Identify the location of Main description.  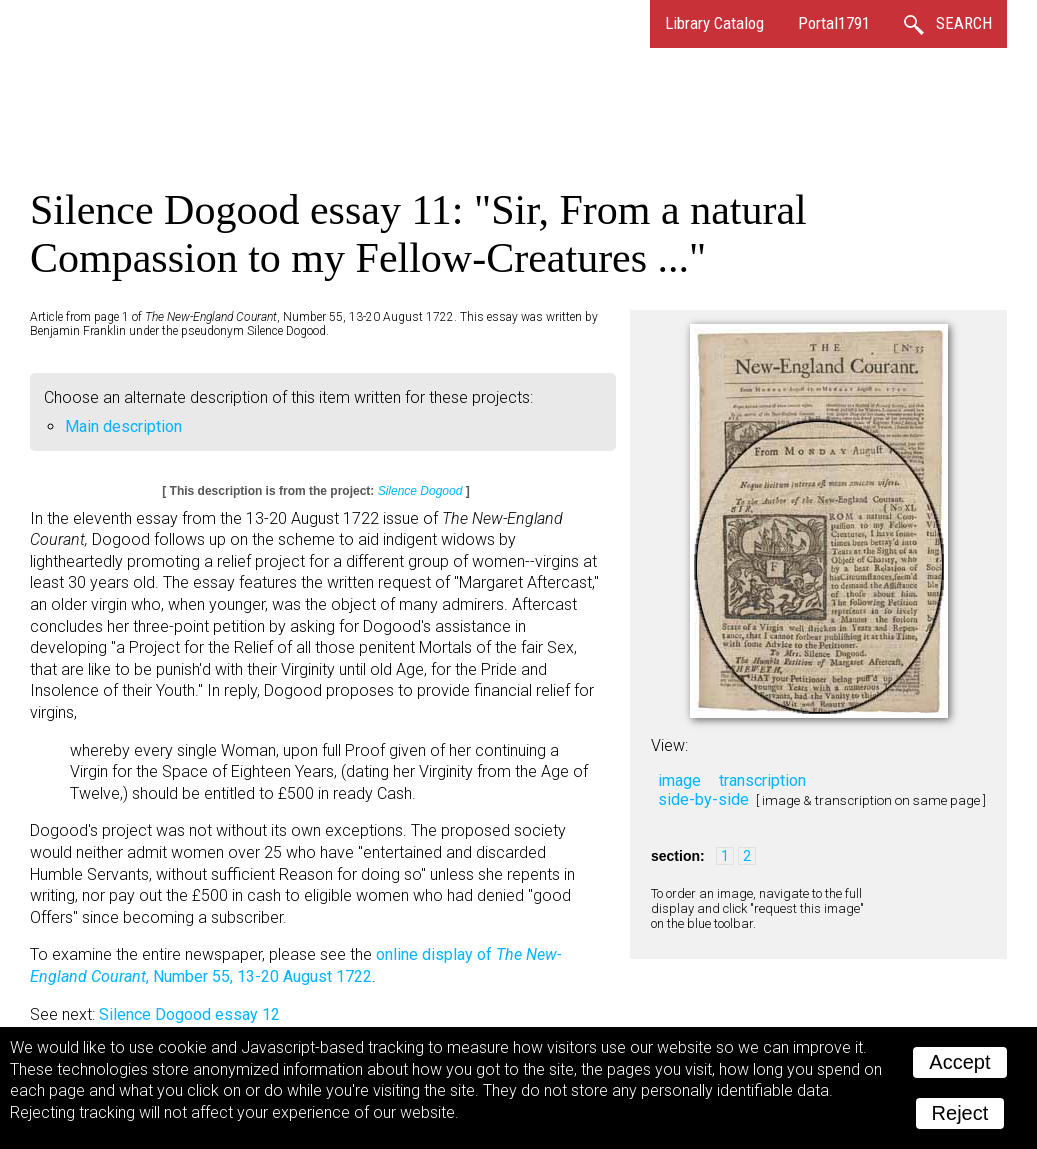
(123, 426).